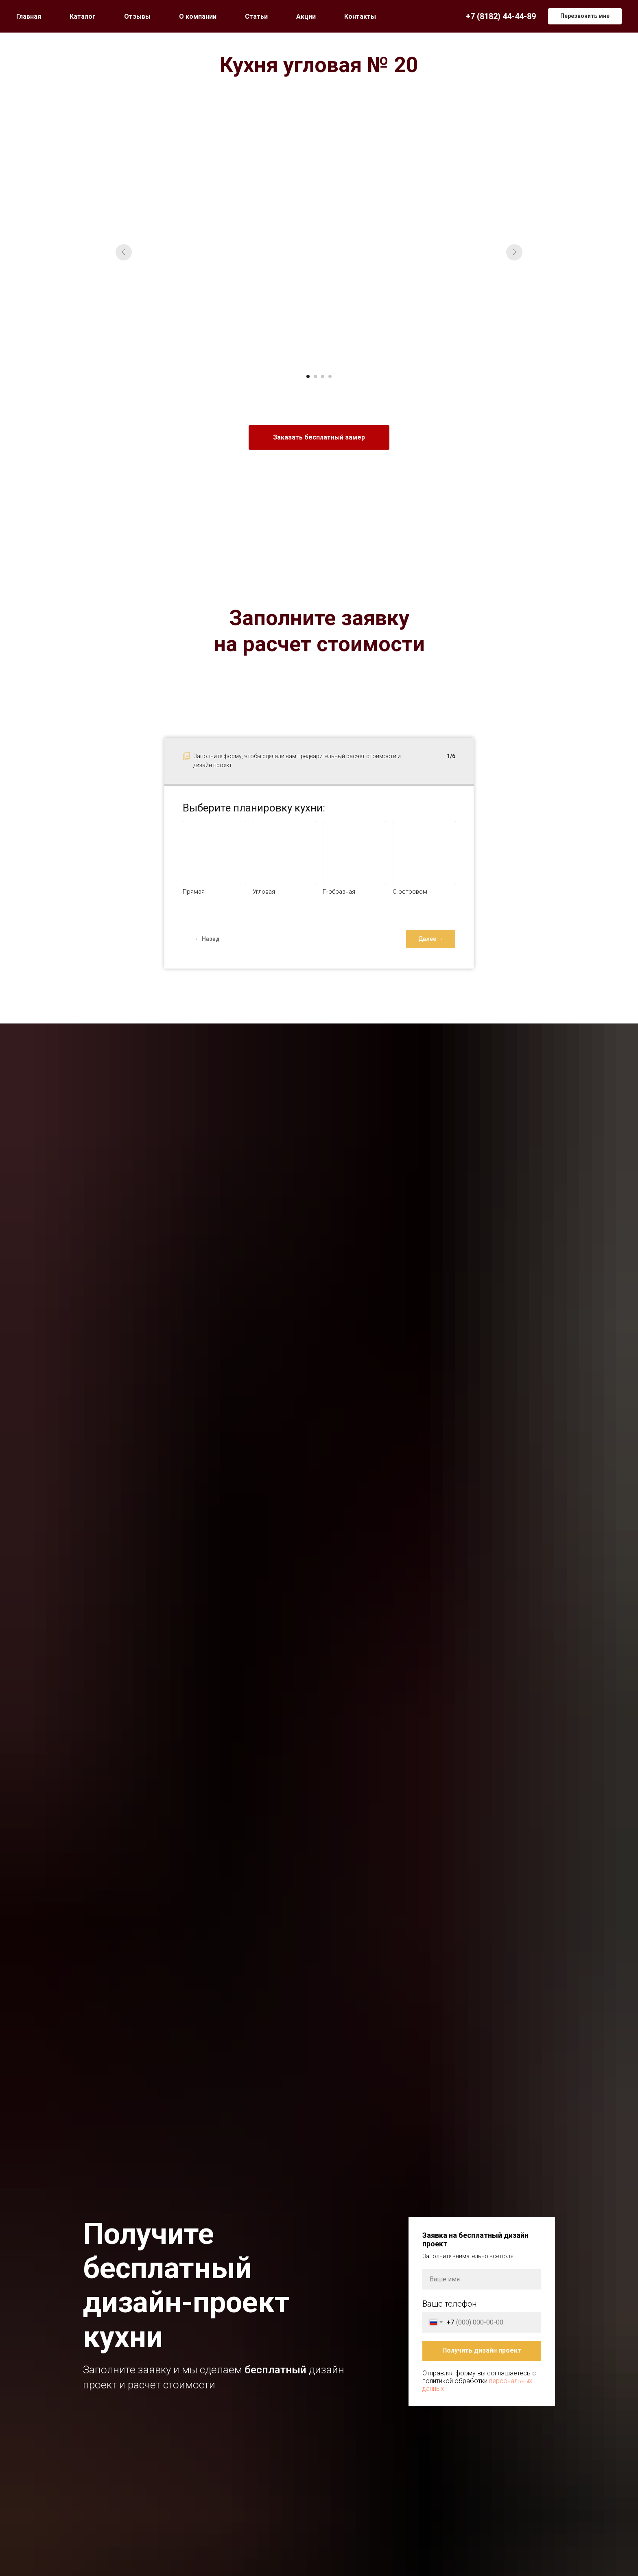 This screenshot has height=2576, width=638. I want to click on Каталог [button], so click(83, 16).